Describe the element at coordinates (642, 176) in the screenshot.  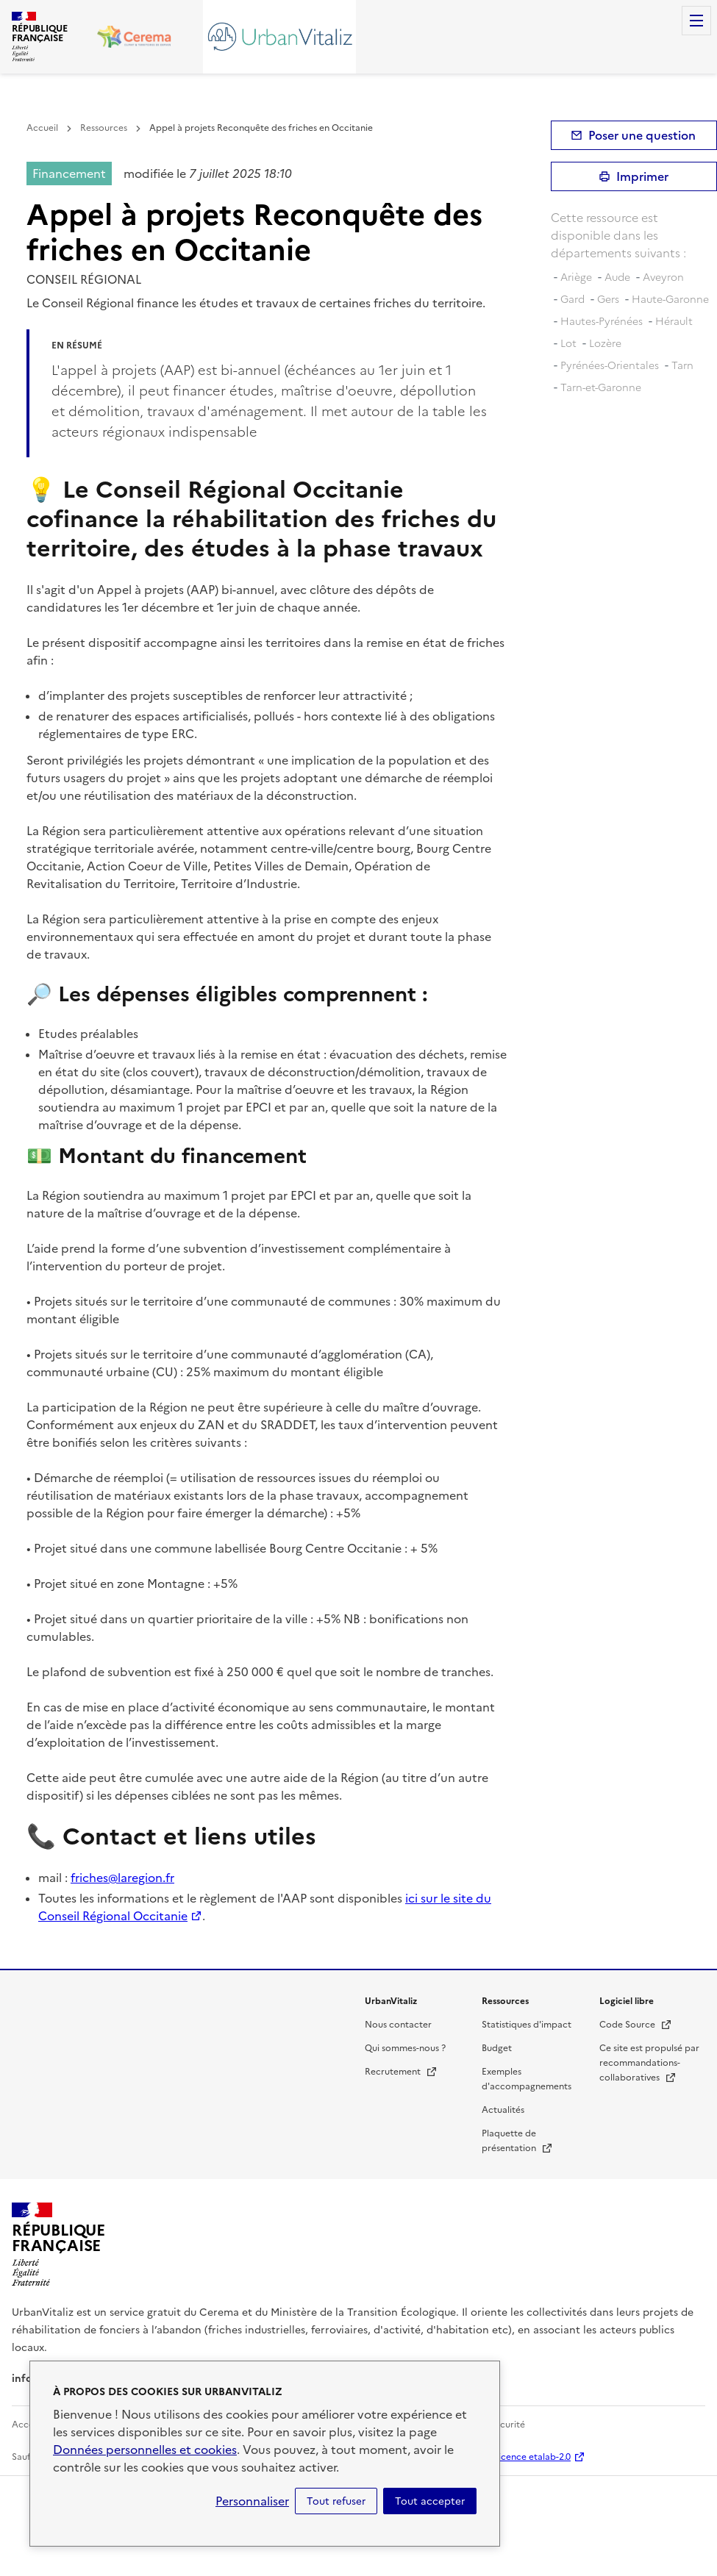
I see `Imprimer [submit]` at that location.